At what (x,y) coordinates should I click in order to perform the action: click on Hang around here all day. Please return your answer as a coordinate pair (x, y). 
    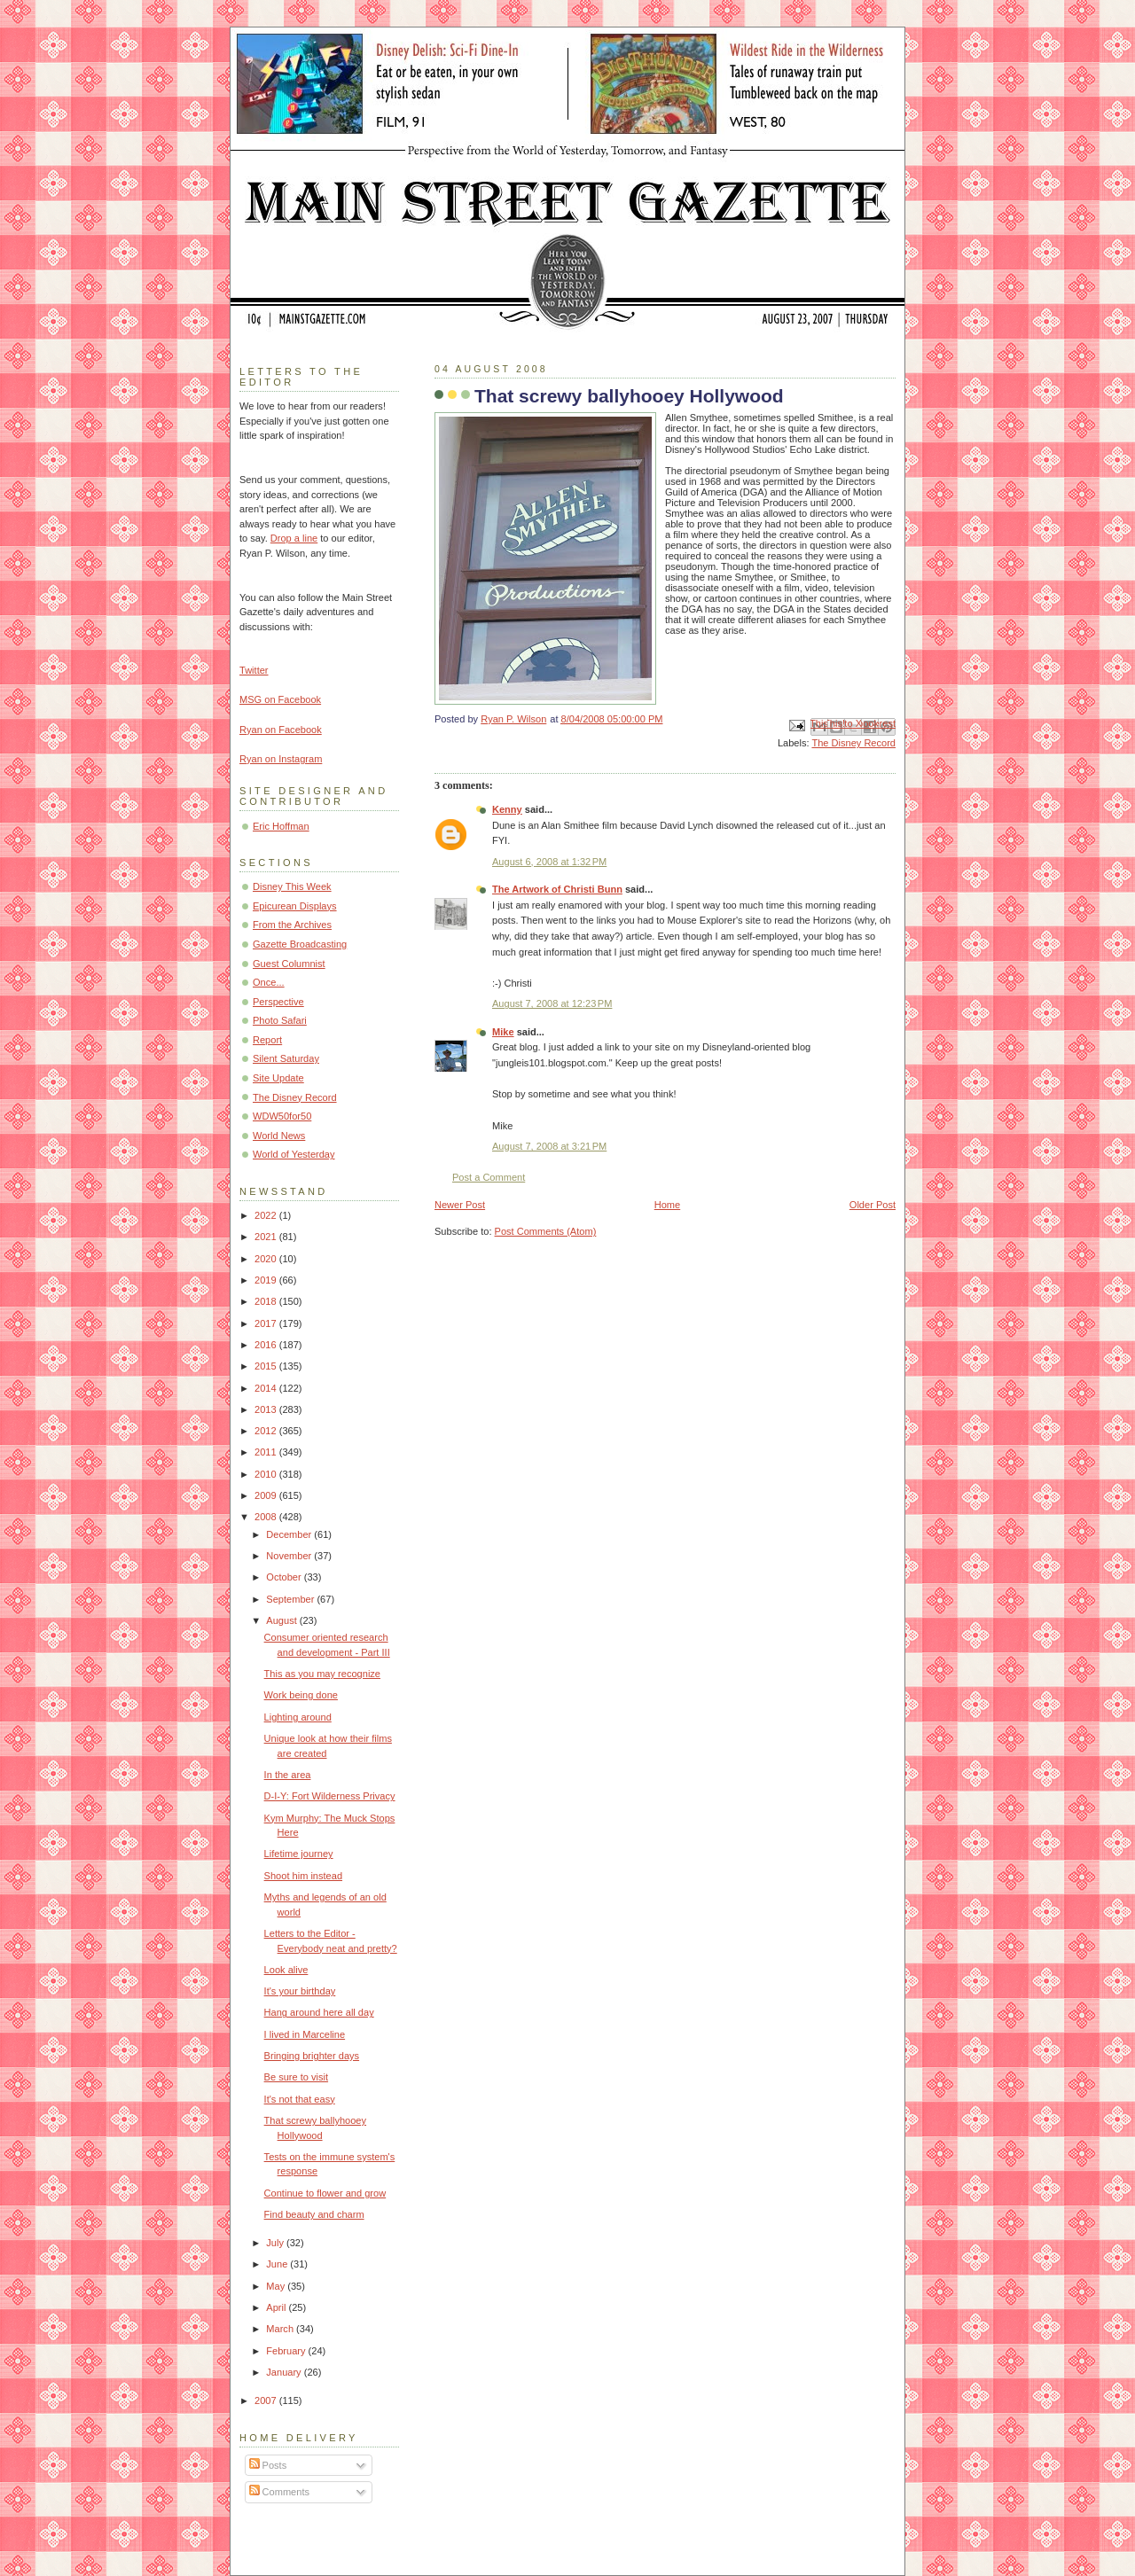
    Looking at the image, I should click on (319, 2012).